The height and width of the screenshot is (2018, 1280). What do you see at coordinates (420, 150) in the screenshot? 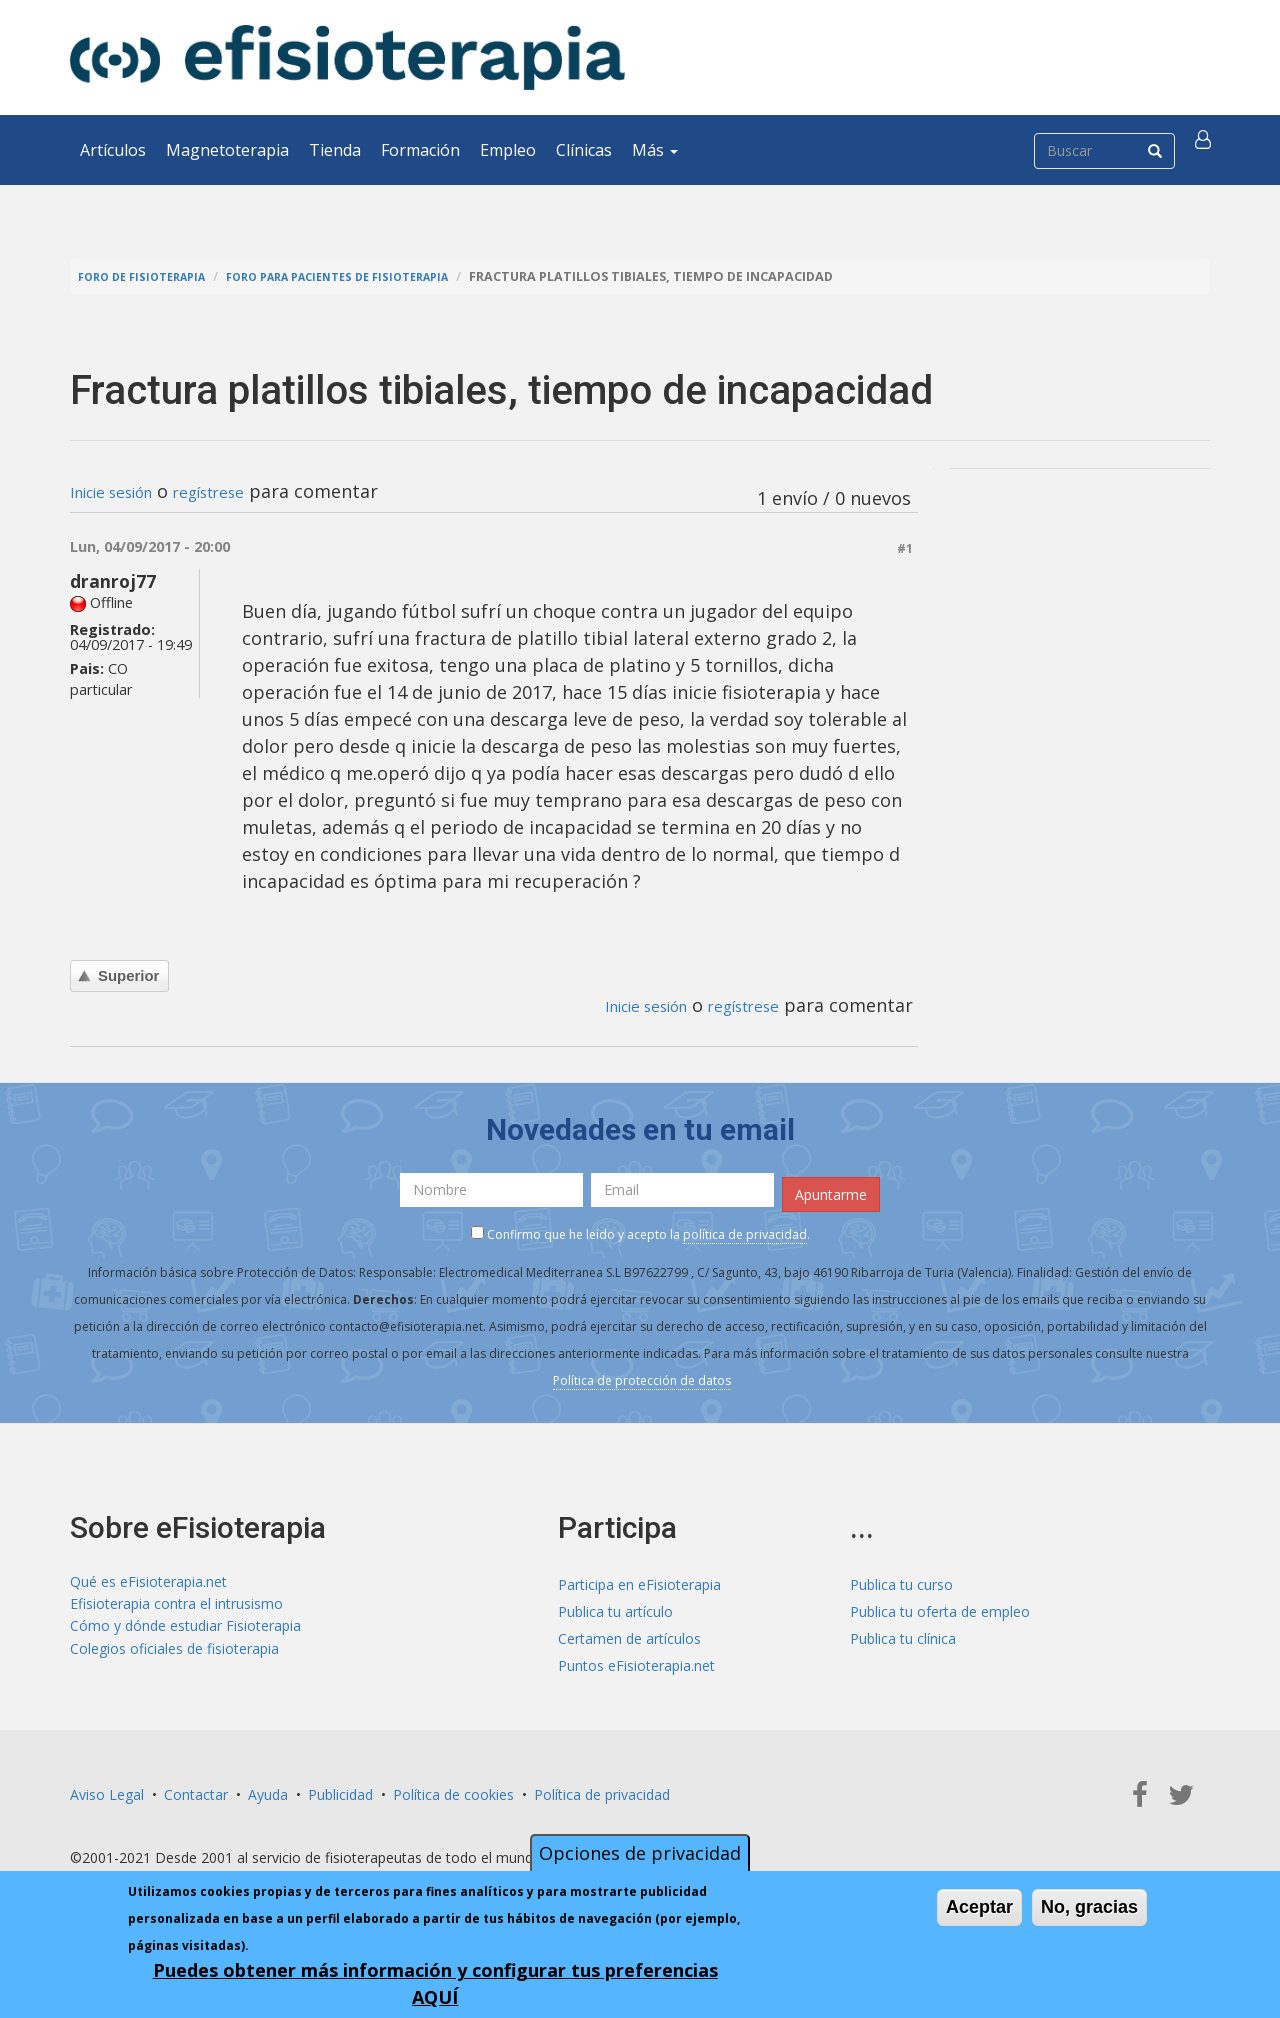
I see `Formación` at bounding box center [420, 150].